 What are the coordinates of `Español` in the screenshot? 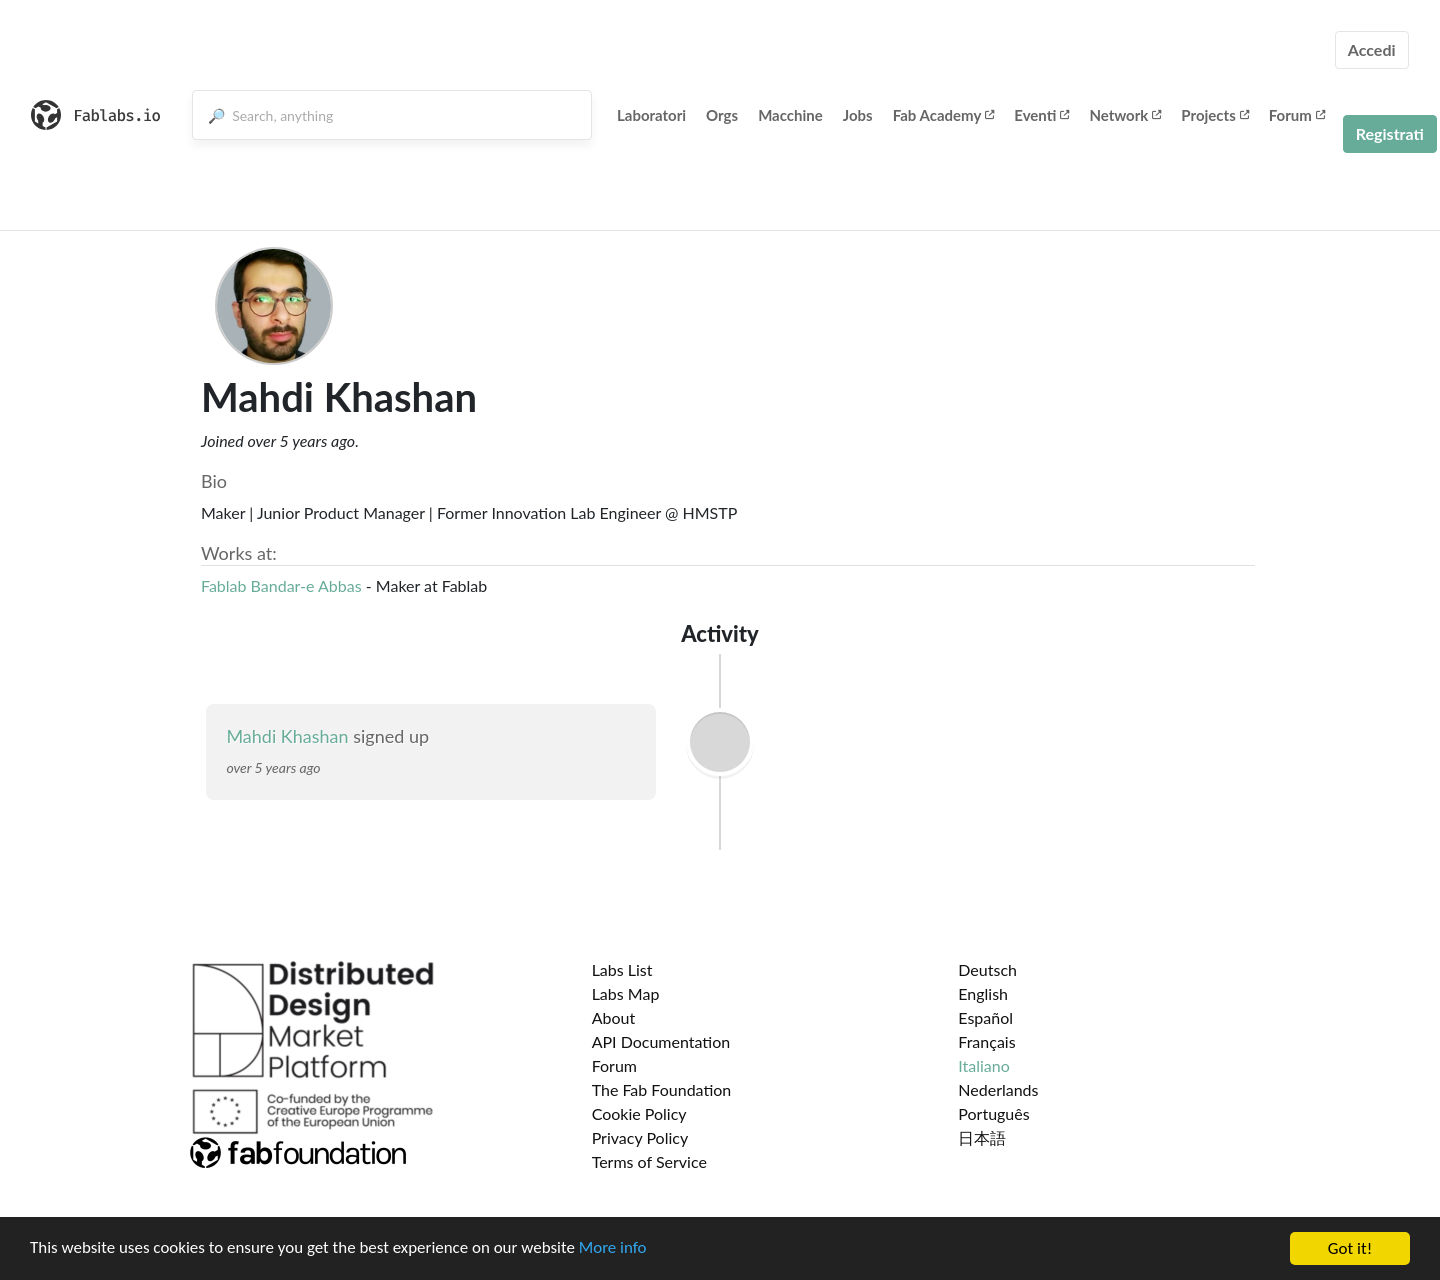 It's located at (985, 1017).